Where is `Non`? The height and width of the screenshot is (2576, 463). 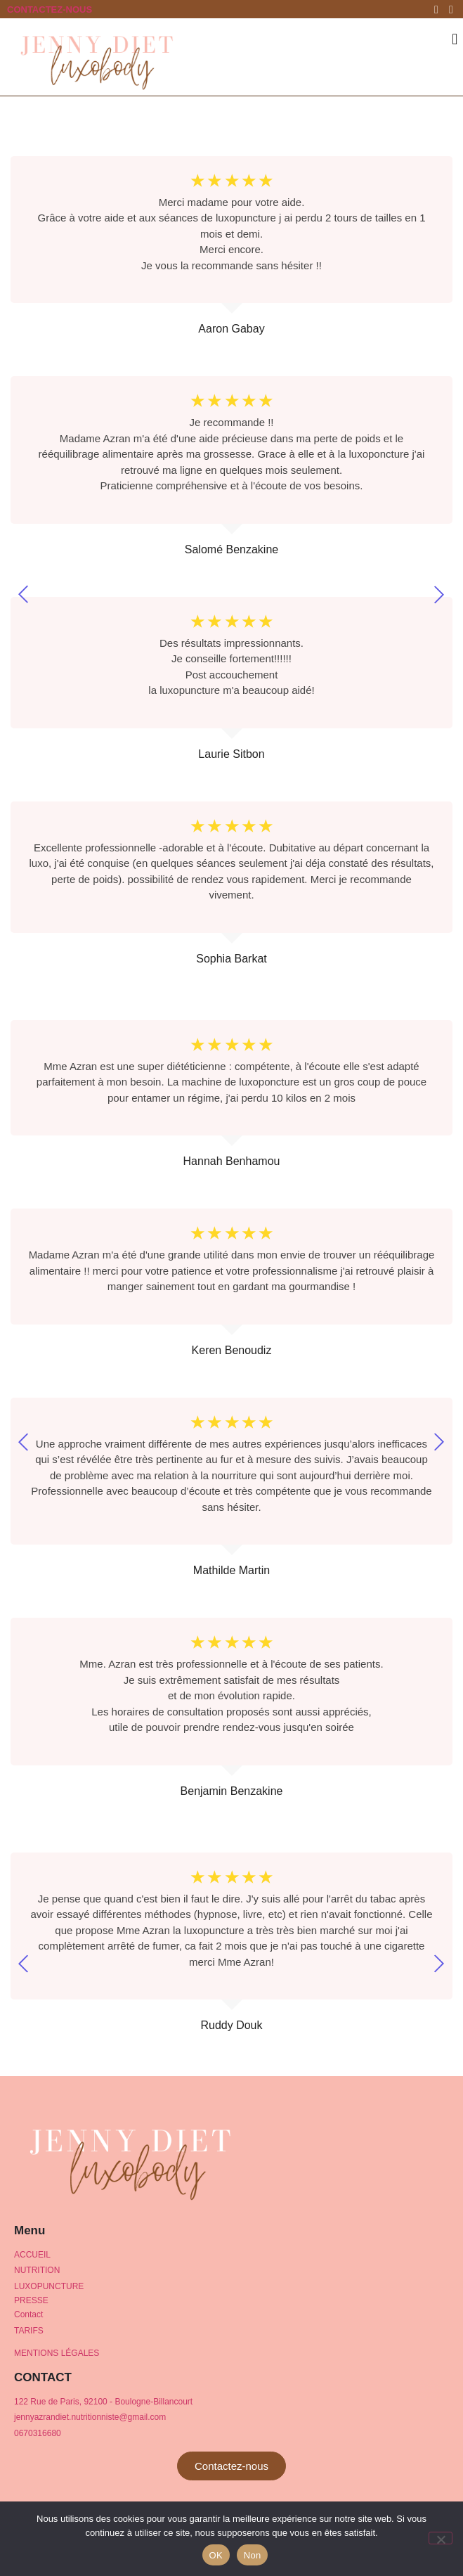 Non is located at coordinates (252, 2555).